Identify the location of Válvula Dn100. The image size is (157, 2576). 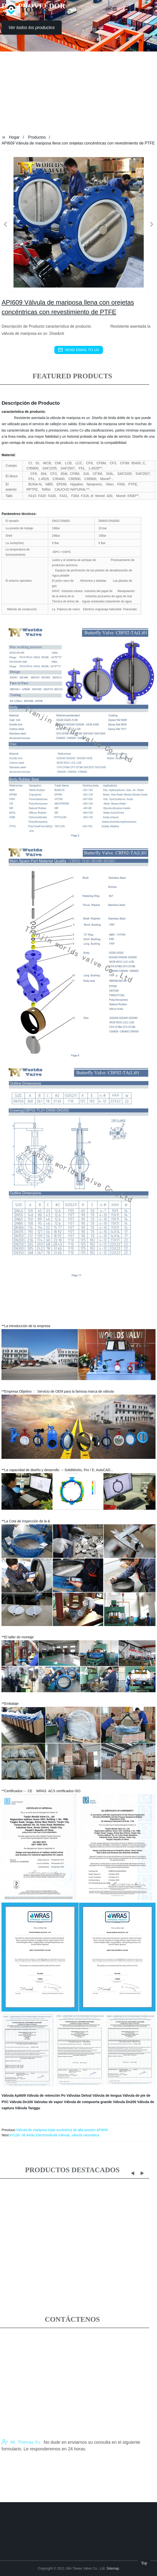
(21, 2102).